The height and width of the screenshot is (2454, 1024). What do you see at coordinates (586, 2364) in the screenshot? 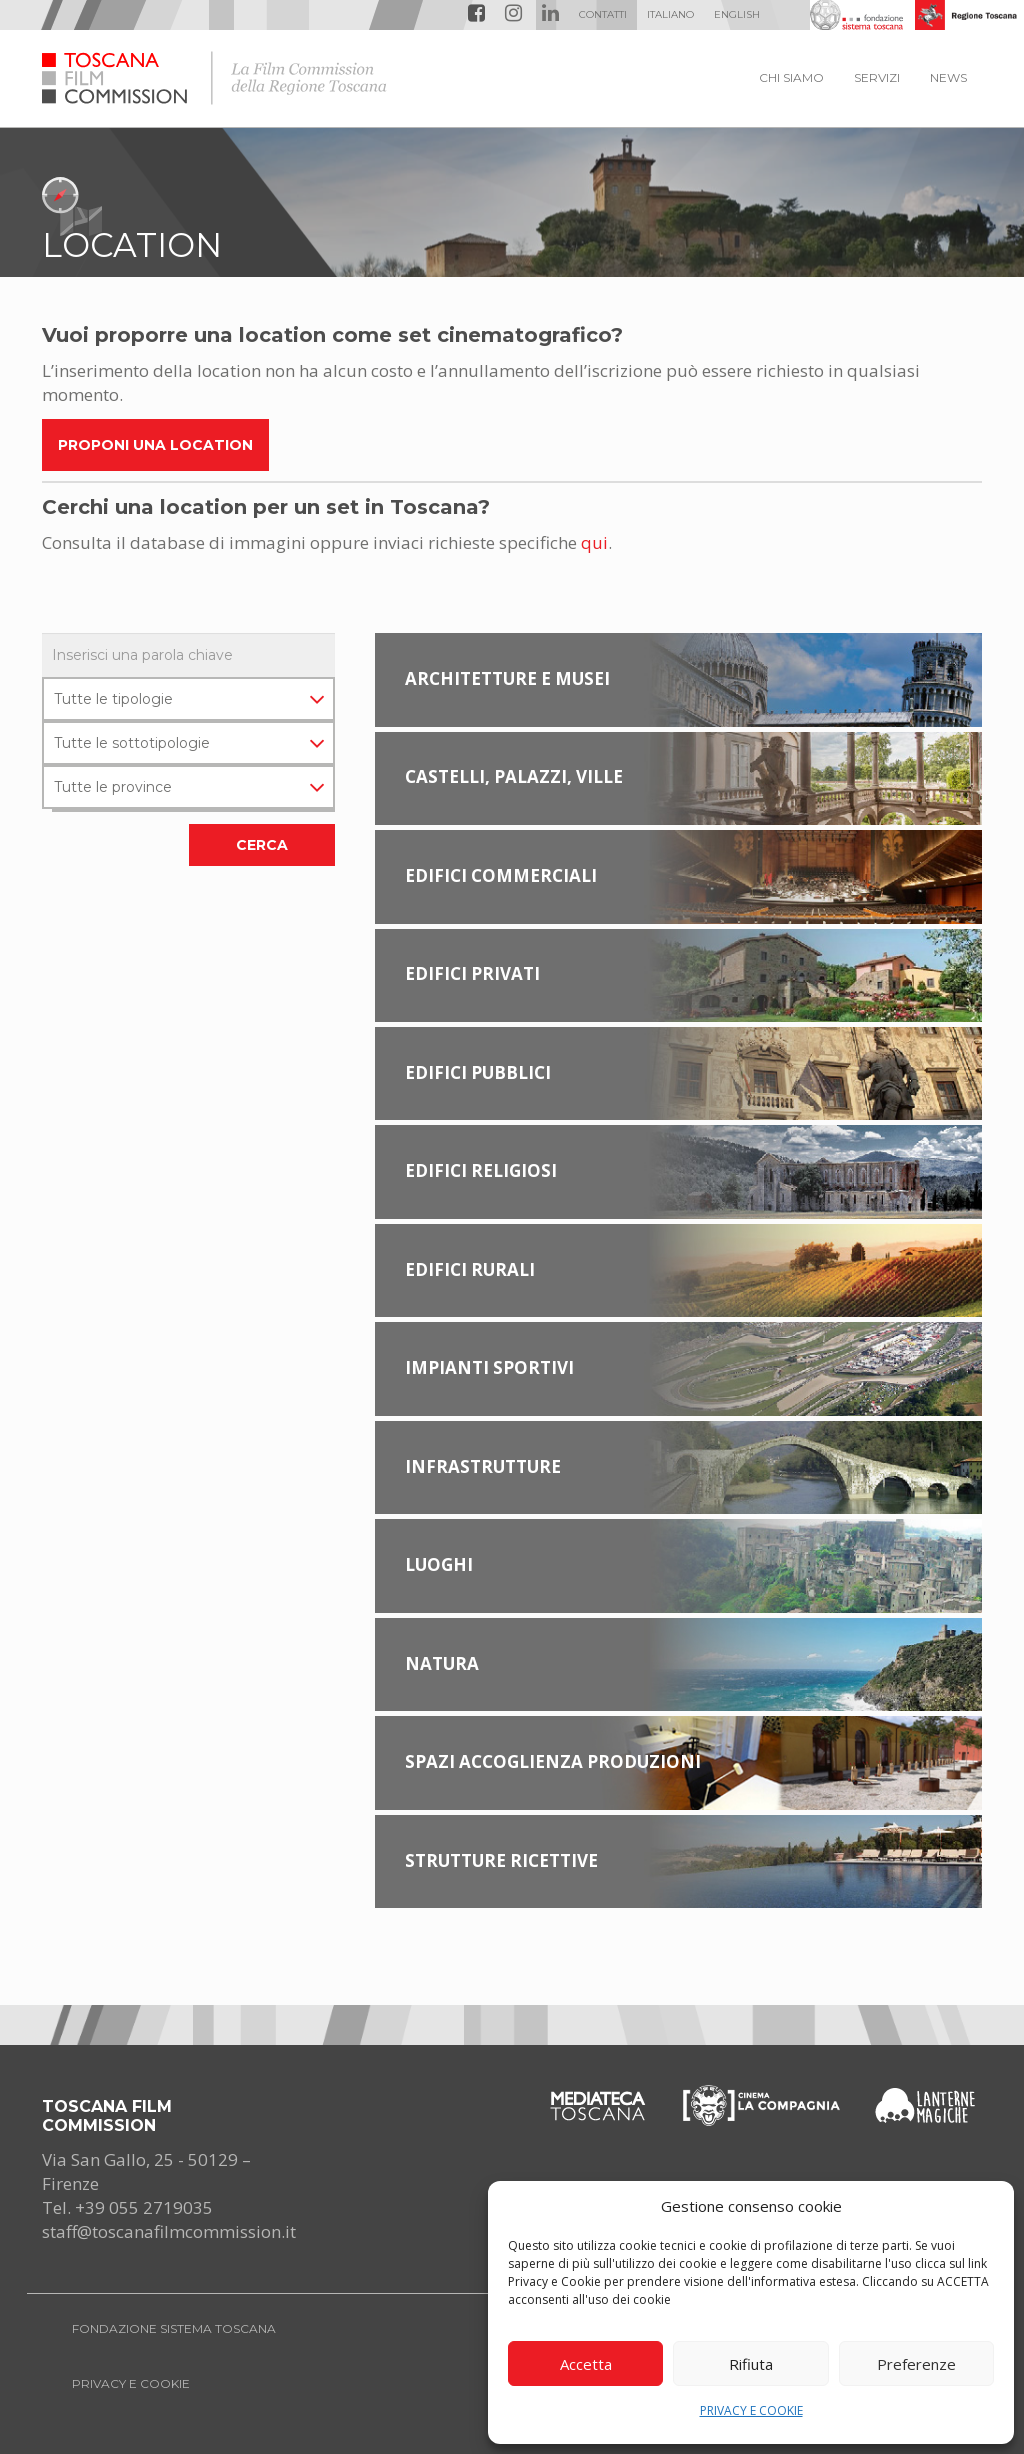
I see `Accetta` at bounding box center [586, 2364].